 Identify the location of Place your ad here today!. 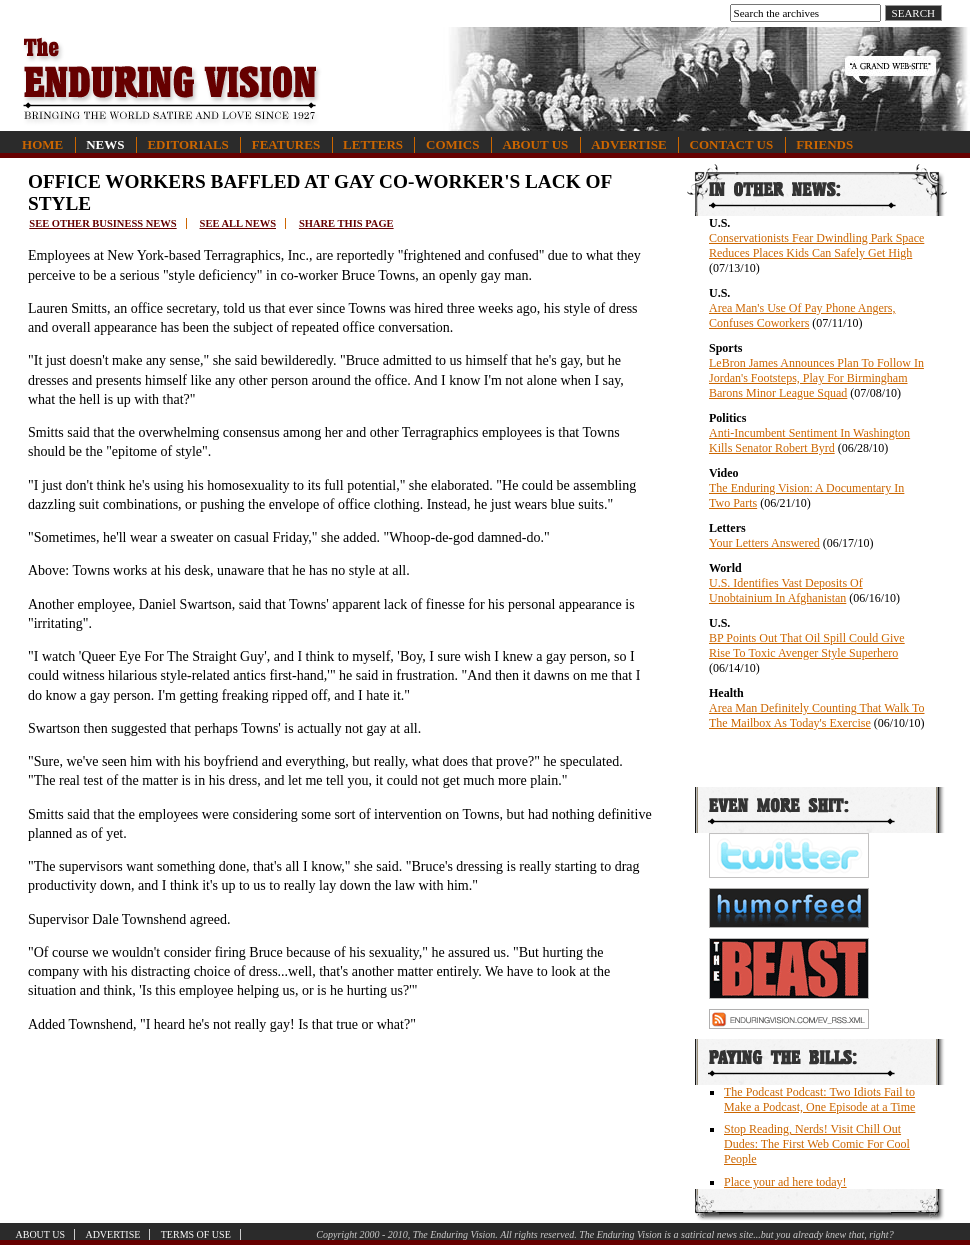
(785, 1182).